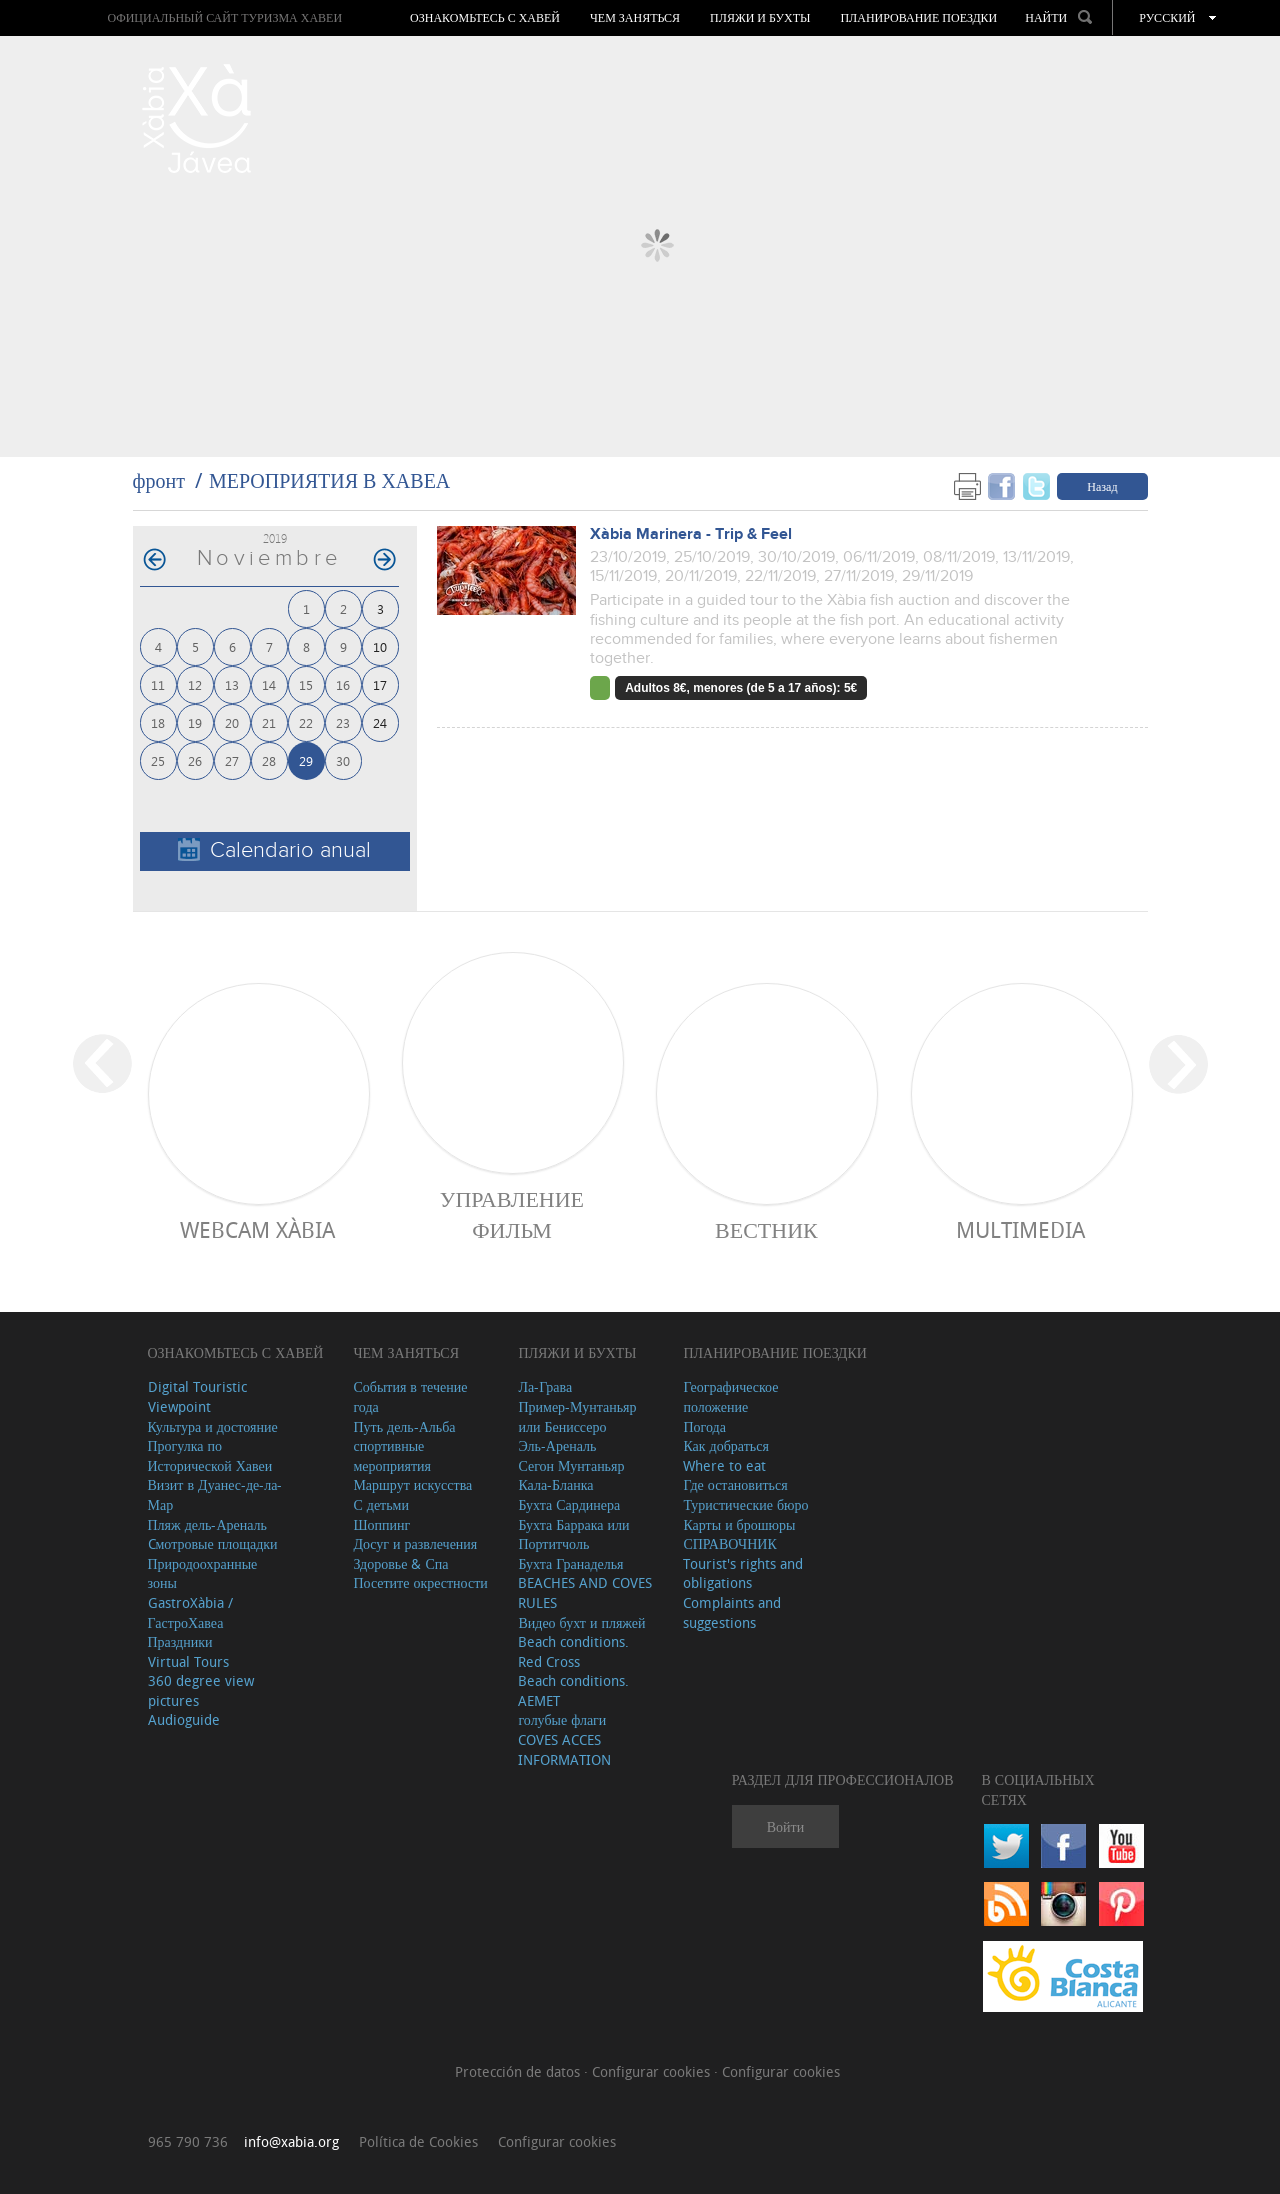 This screenshot has width=1280, height=2194. I want to click on Complaints and suggestions, so click(732, 1612).